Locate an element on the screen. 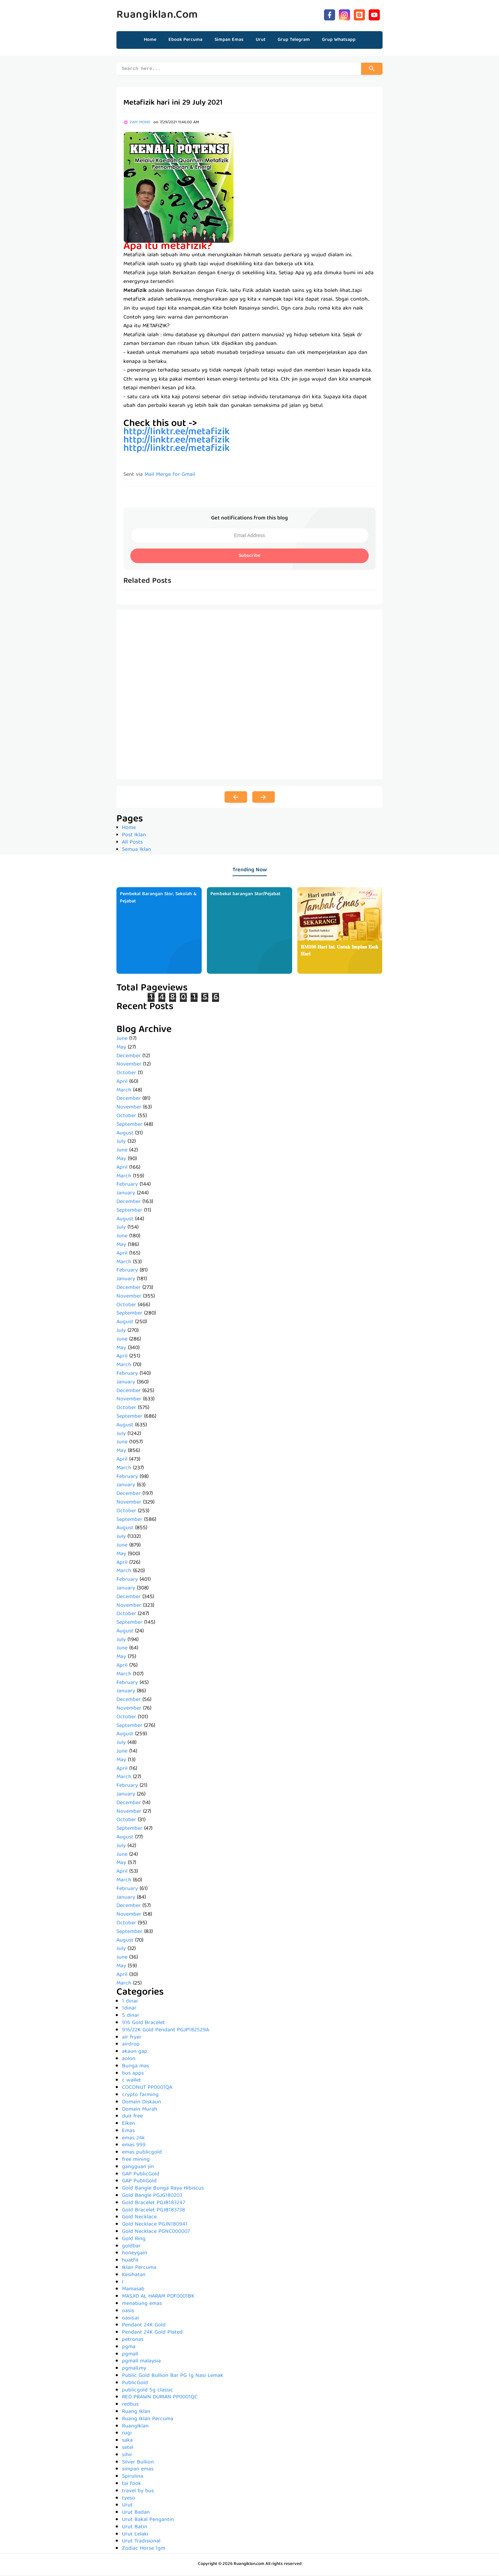  oasis.ai is located at coordinates (130, 2319).